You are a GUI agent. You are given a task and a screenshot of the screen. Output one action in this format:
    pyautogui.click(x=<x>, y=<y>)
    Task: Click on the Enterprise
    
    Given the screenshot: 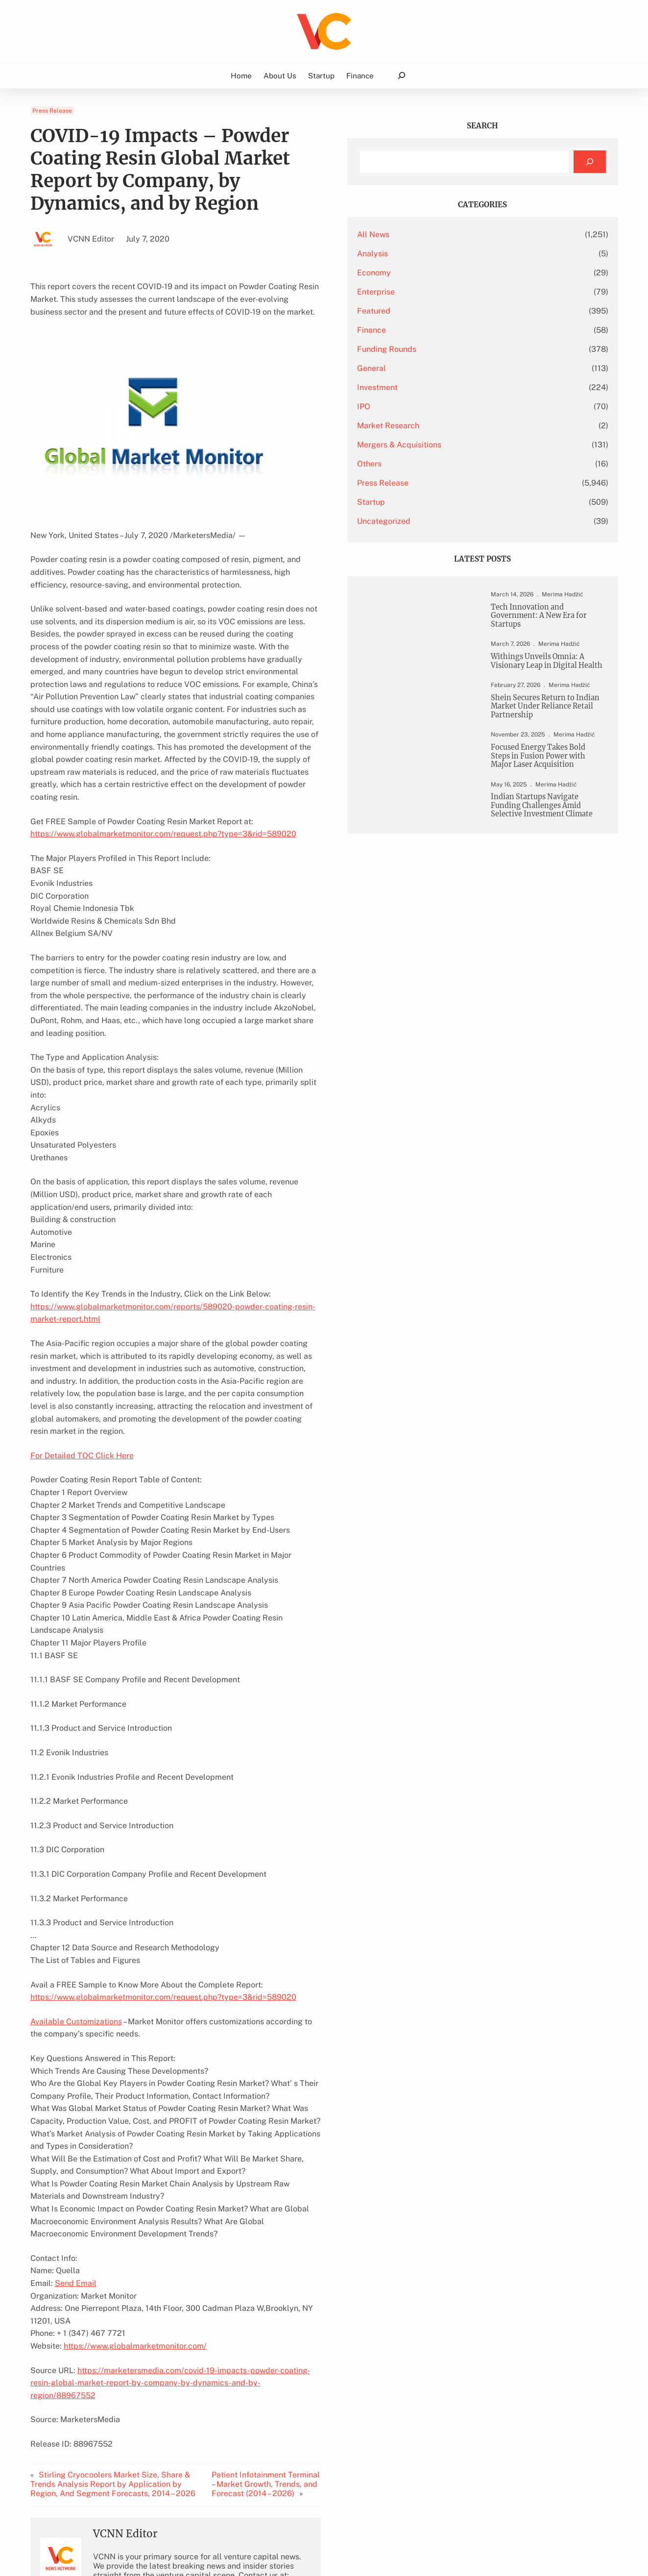 What is the action you would take?
    pyautogui.click(x=460, y=291)
    